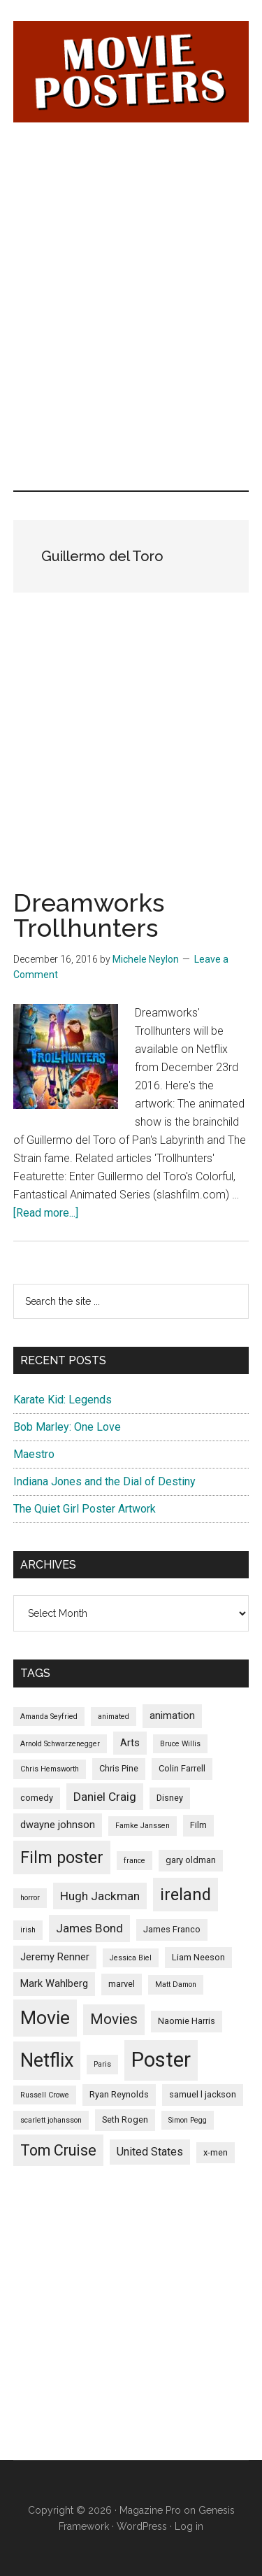  What do you see at coordinates (150, 2151) in the screenshot?
I see `United States [United States (7 items)]` at bounding box center [150, 2151].